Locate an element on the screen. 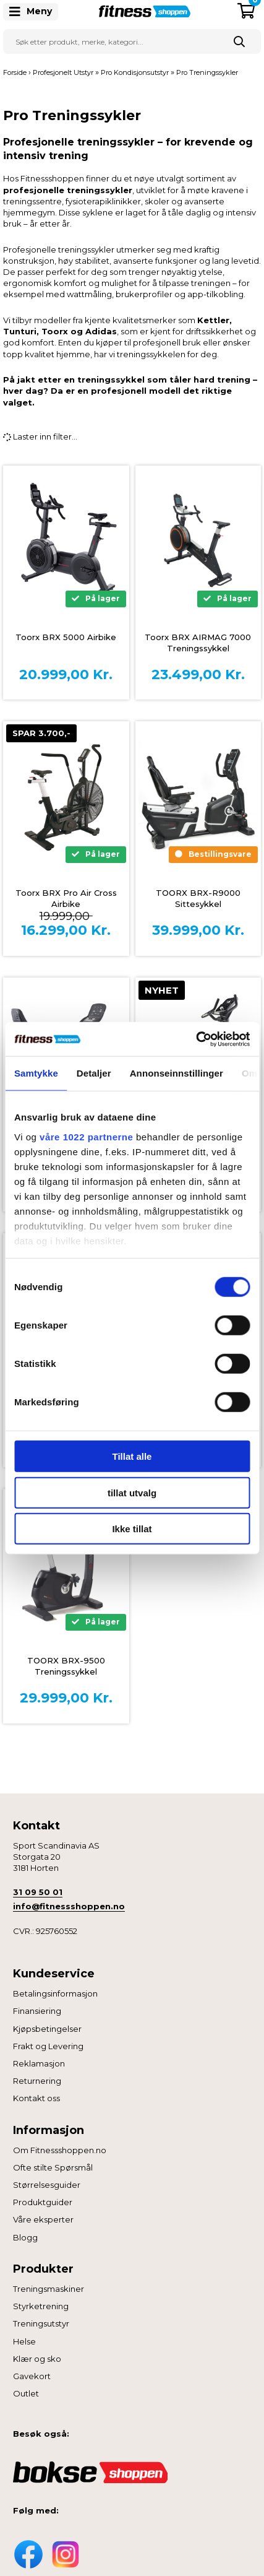  Produktguider is located at coordinates (42, 2202).